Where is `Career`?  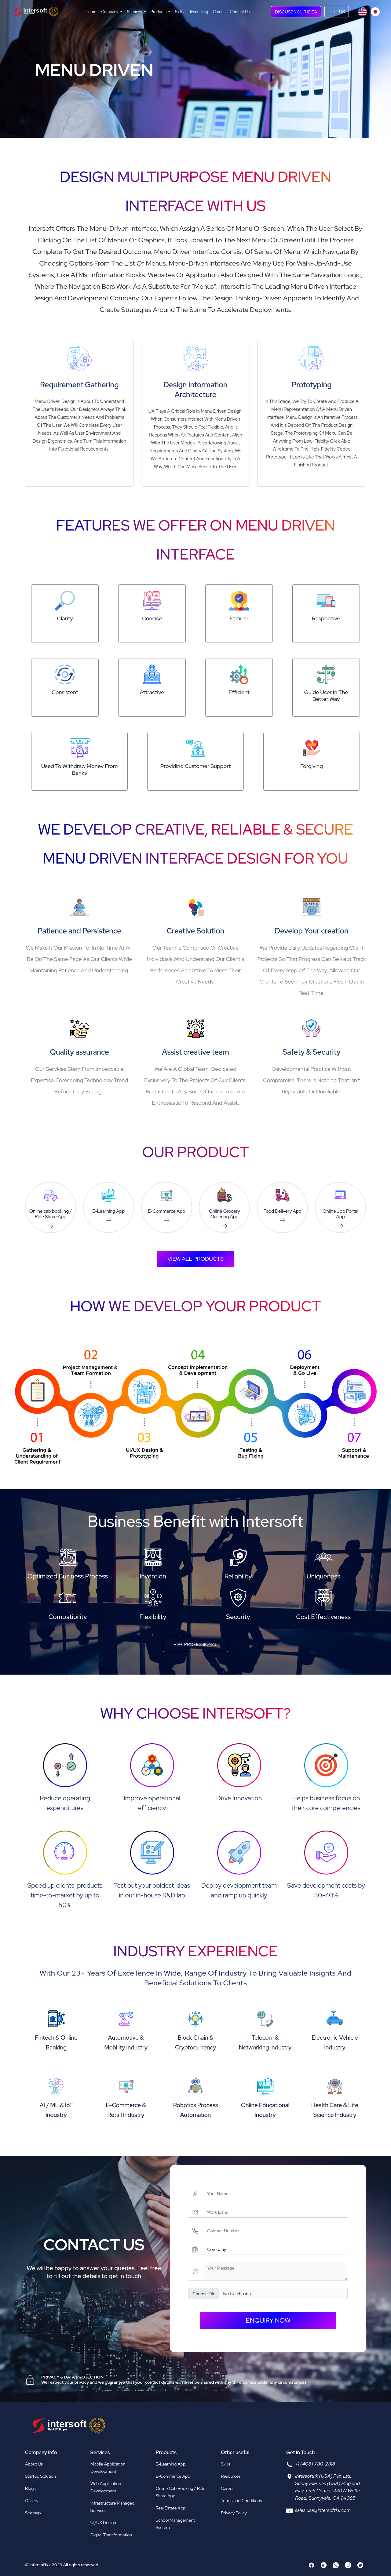
Career is located at coordinates (219, 11).